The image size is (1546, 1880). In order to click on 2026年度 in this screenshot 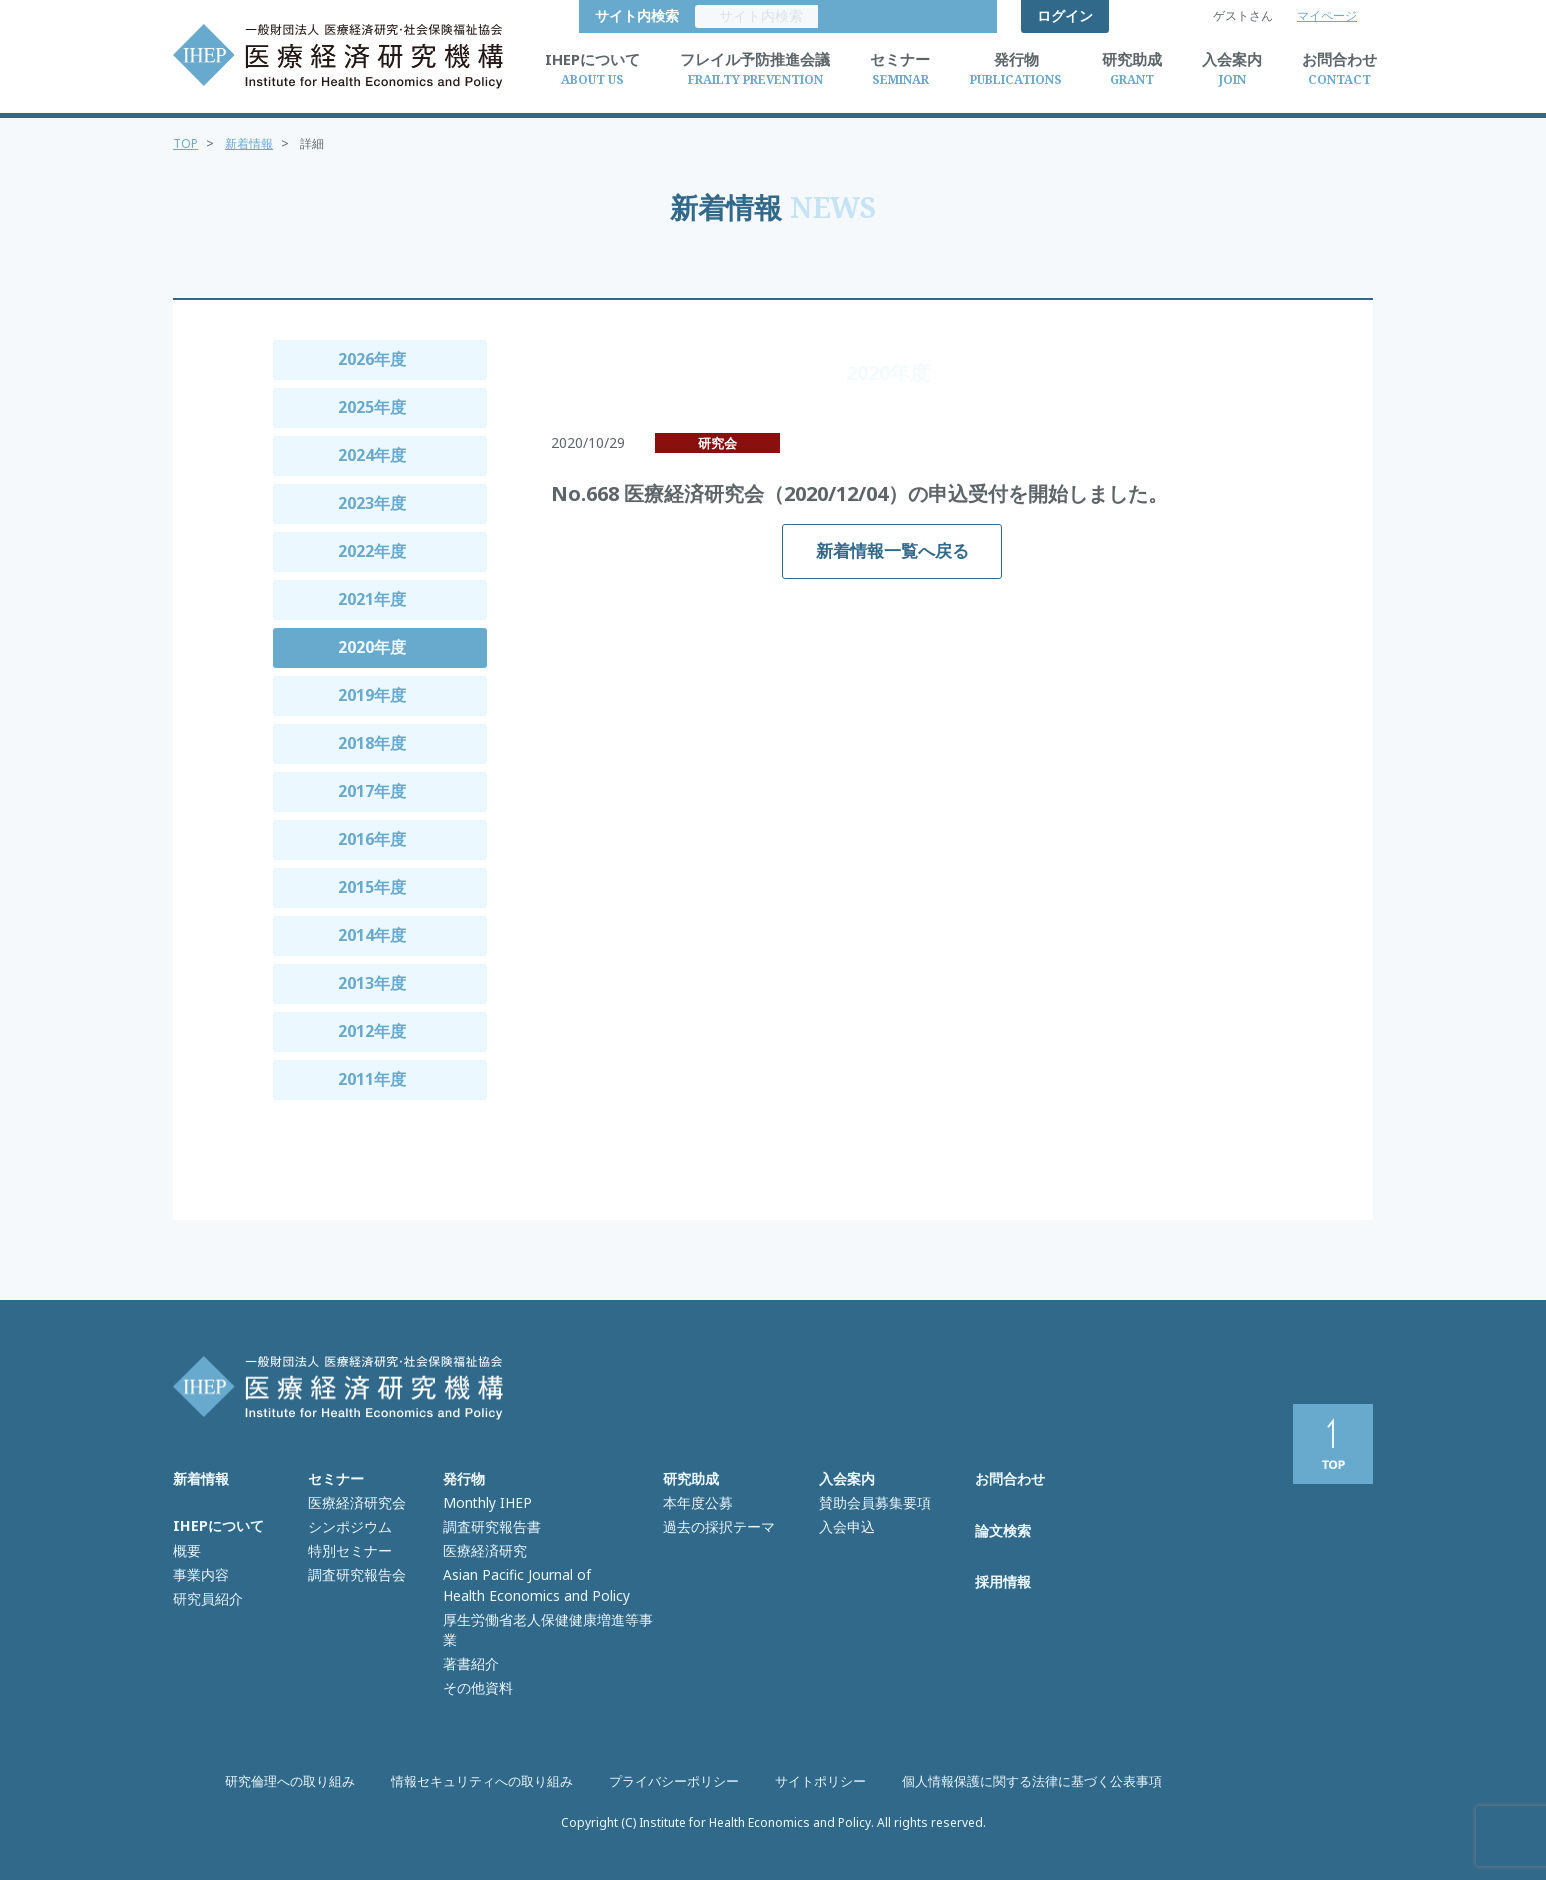, I will do `click(372, 359)`.